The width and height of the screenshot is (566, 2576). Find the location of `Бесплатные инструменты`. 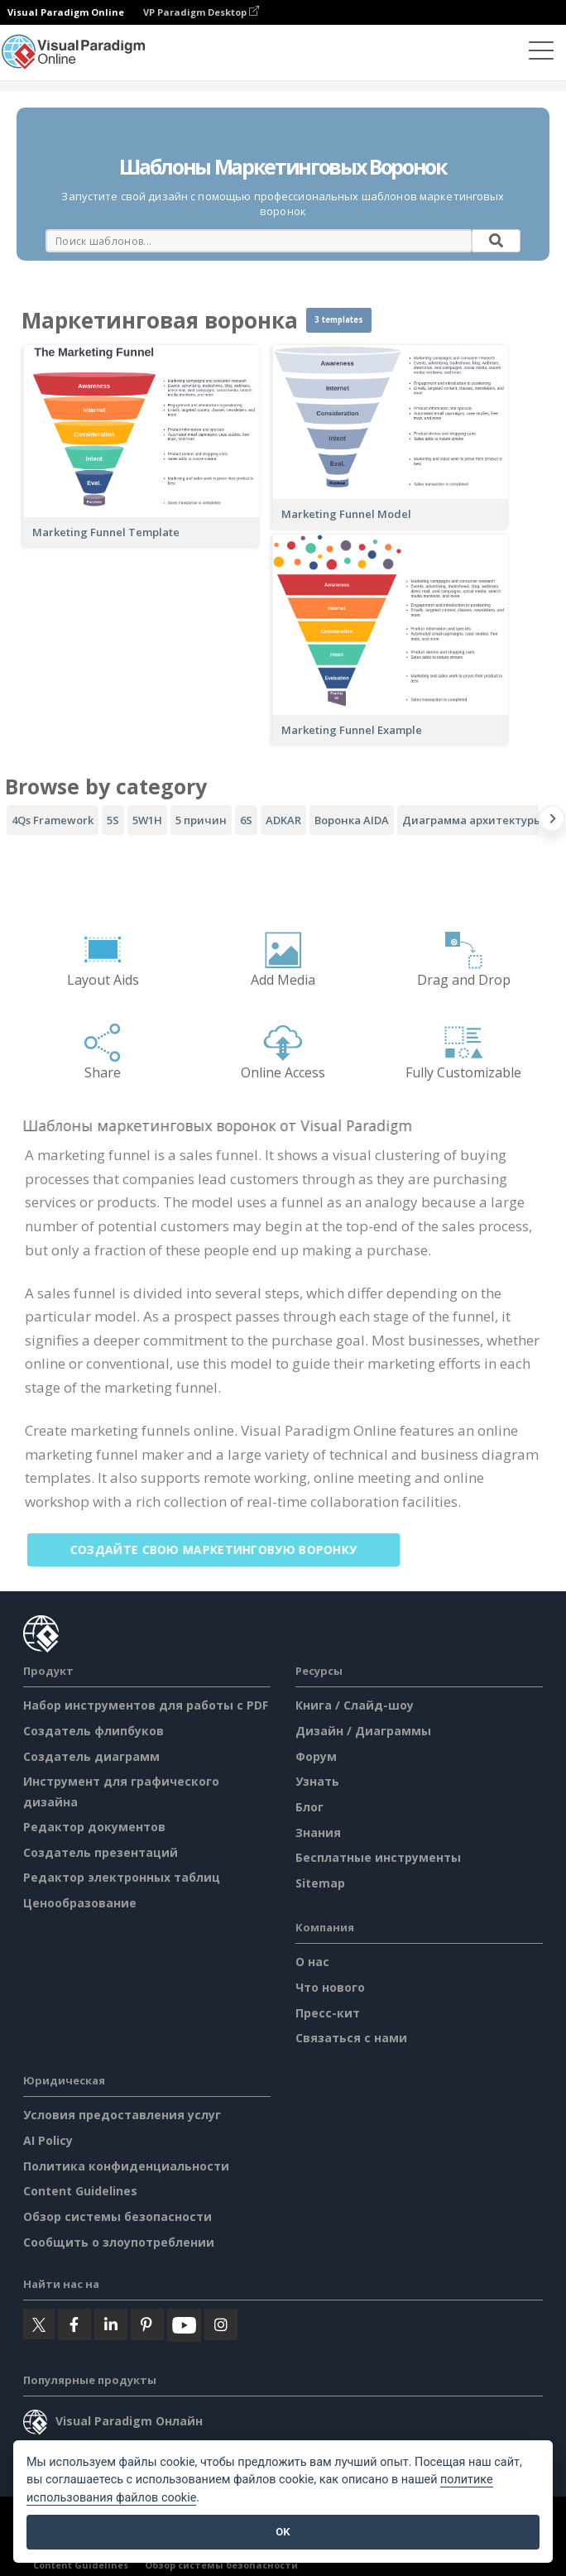

Бесплатные инструменты is located at coordinates (378, 1857).